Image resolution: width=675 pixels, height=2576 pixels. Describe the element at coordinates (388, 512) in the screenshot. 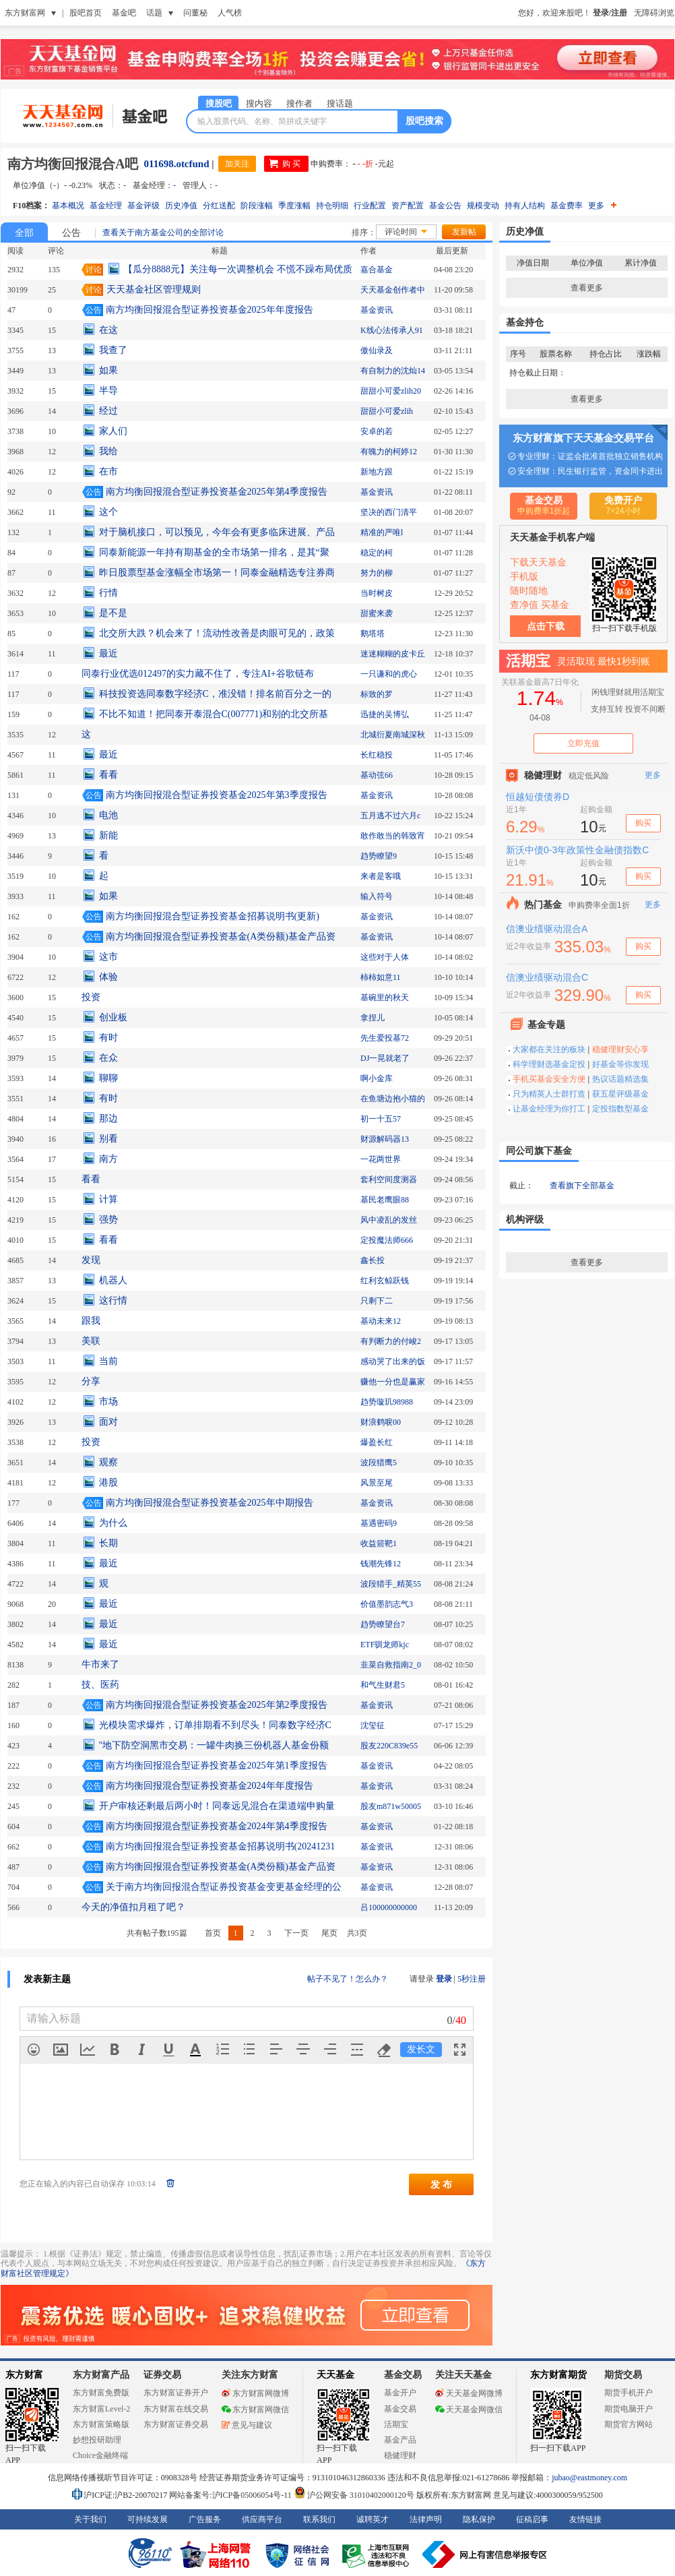

I see `坚决的西门清平` at that location.